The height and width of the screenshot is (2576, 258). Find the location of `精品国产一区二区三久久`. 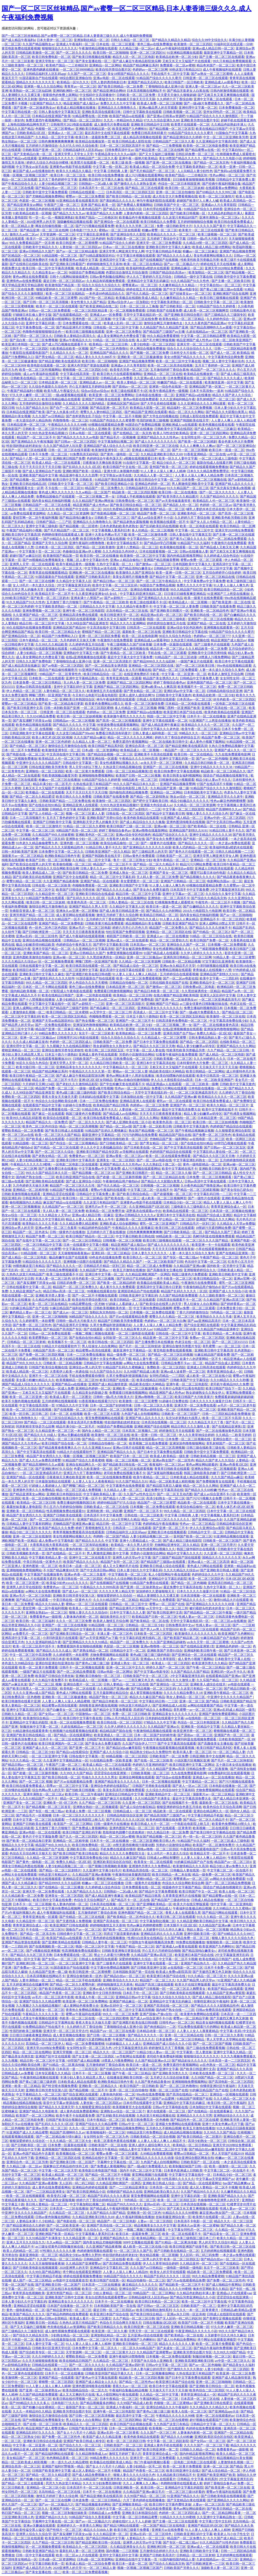

精品国产一区二区三久久 is located at coordinates (157, 1980).